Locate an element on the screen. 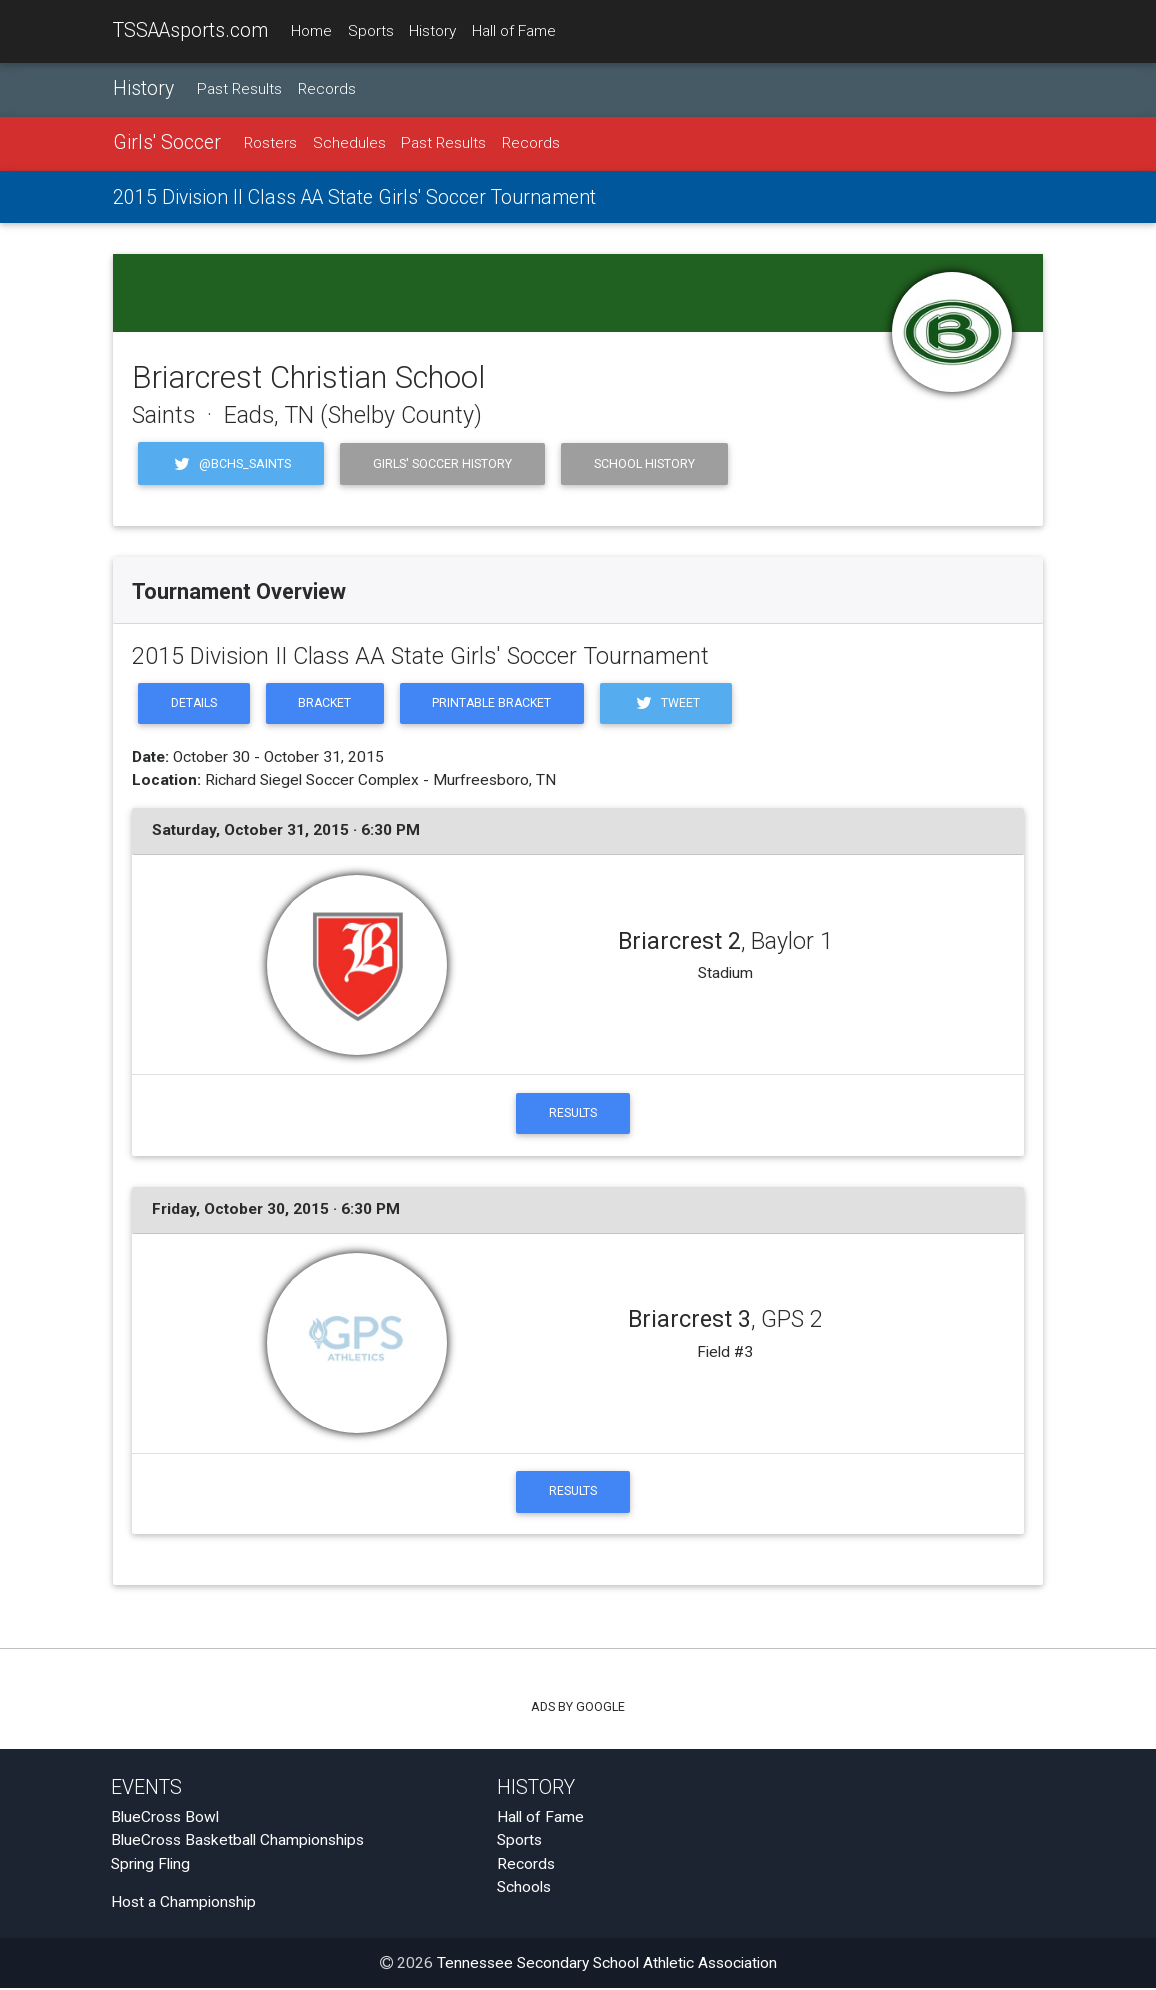 This screenshot has width=1156, height=1990. Host a Championship is located at coordinates (183, 1905).